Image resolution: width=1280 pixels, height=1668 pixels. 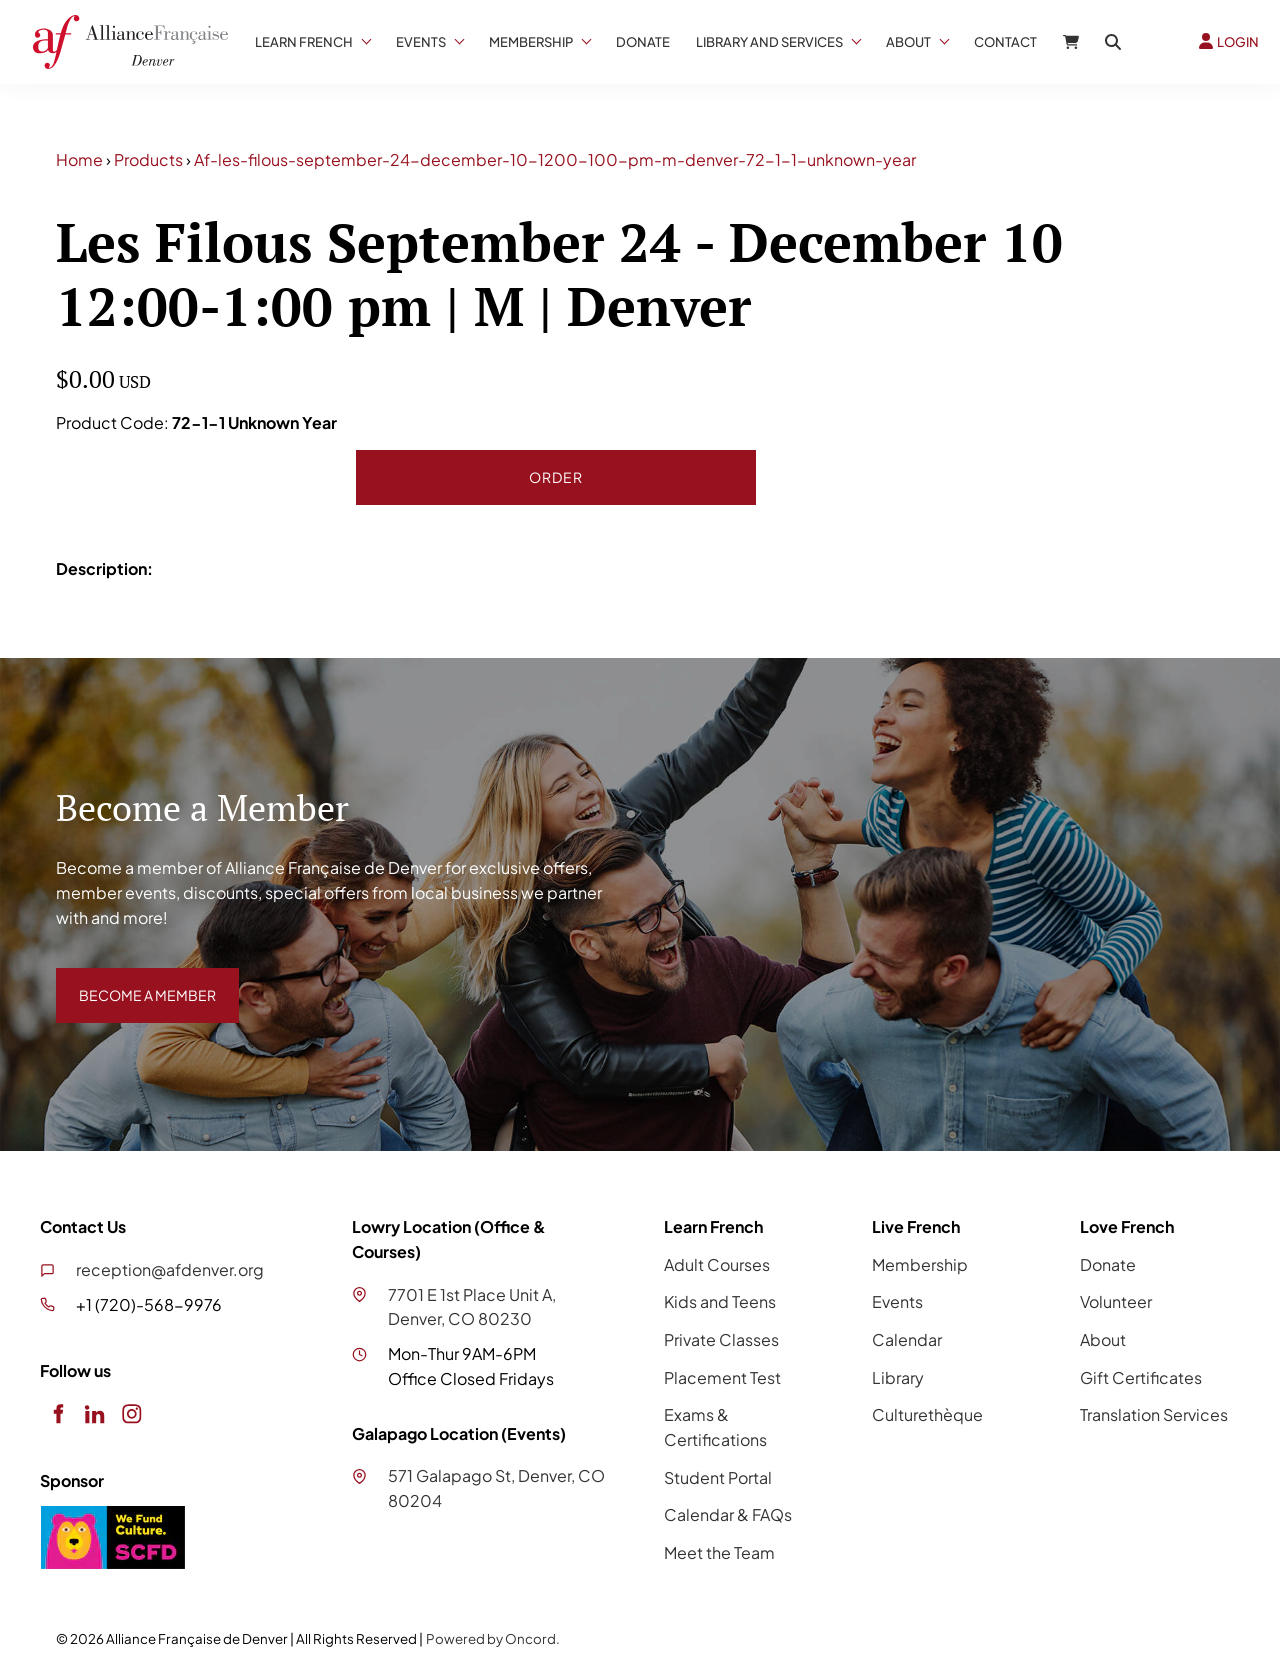 What do you see at coordinates (556, 477) in the screenshot?
I see `Order` at bounding box center [556, 477].